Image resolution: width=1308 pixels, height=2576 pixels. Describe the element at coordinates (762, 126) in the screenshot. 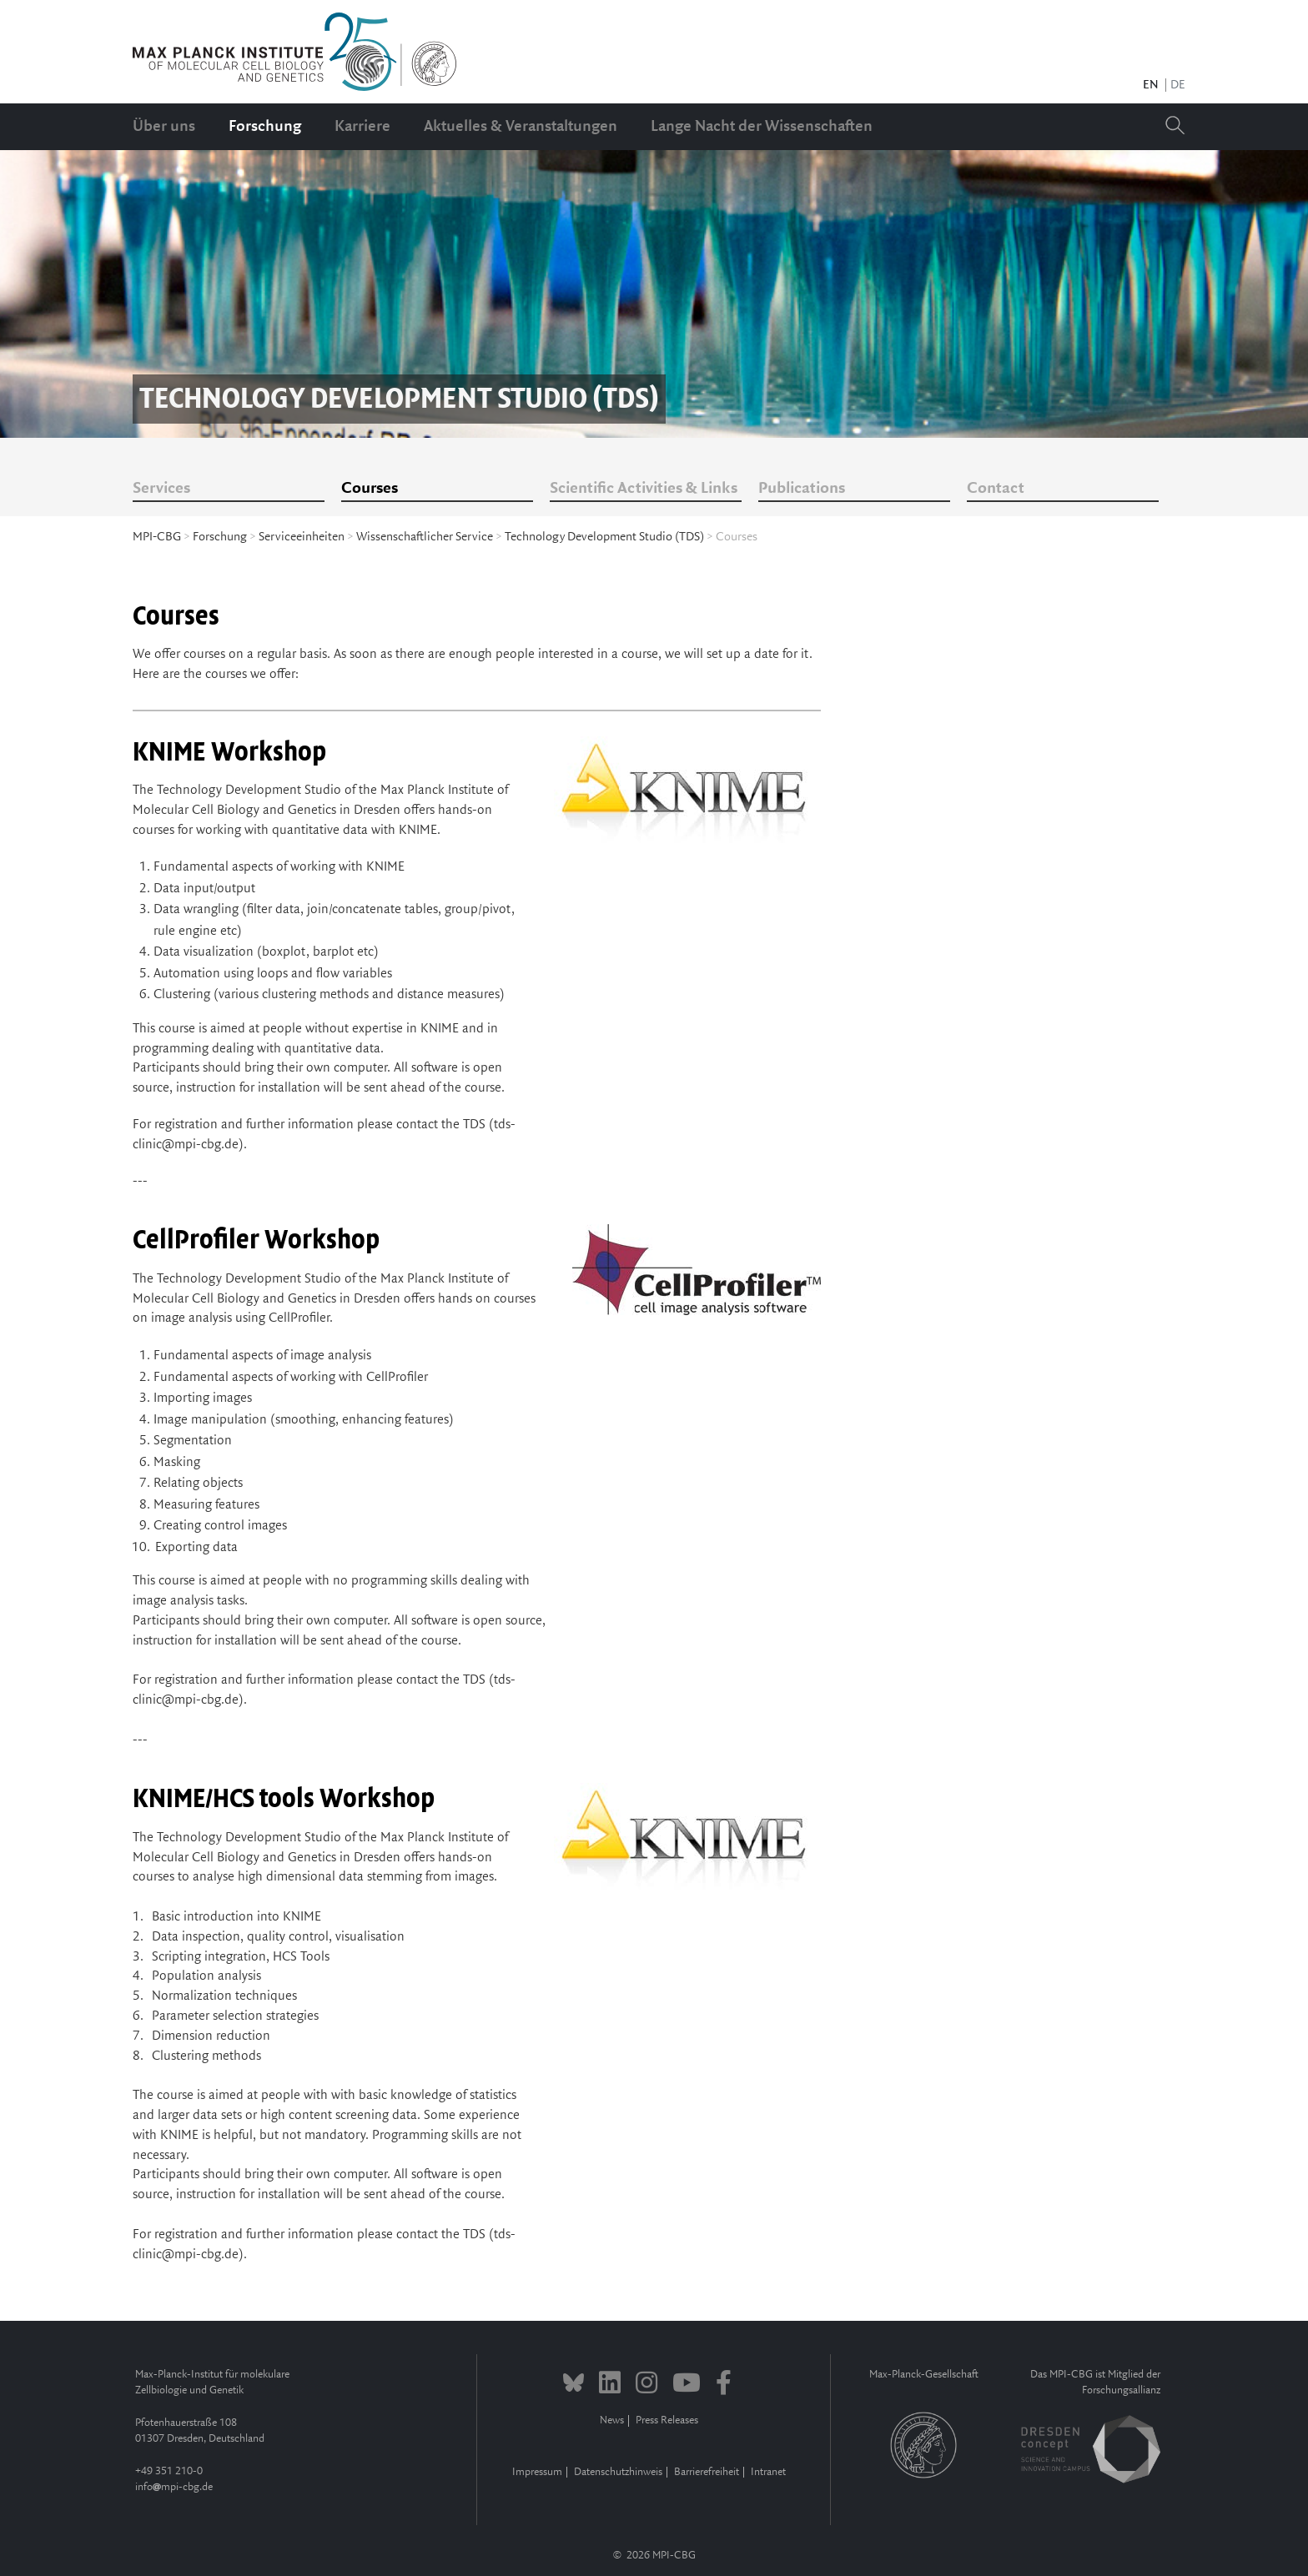

I see `Lange Nacht der Wissenschaften` at that location.